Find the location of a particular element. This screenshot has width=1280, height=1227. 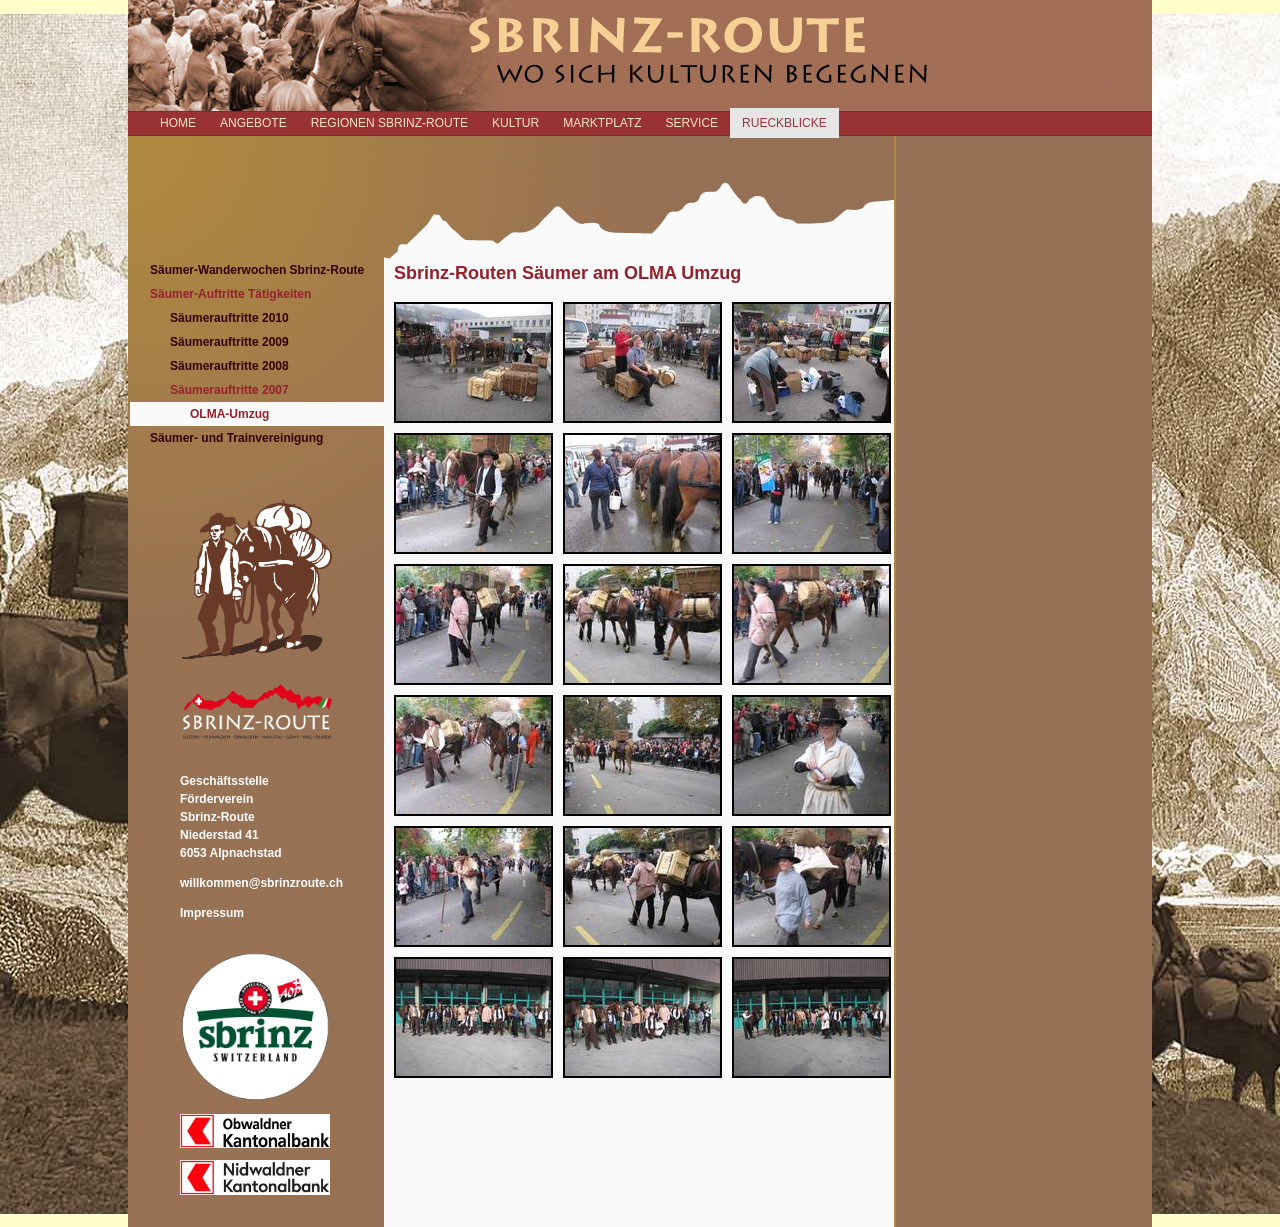

willkommen@sbrinzroute.ch is located at coordinates (261, 883).